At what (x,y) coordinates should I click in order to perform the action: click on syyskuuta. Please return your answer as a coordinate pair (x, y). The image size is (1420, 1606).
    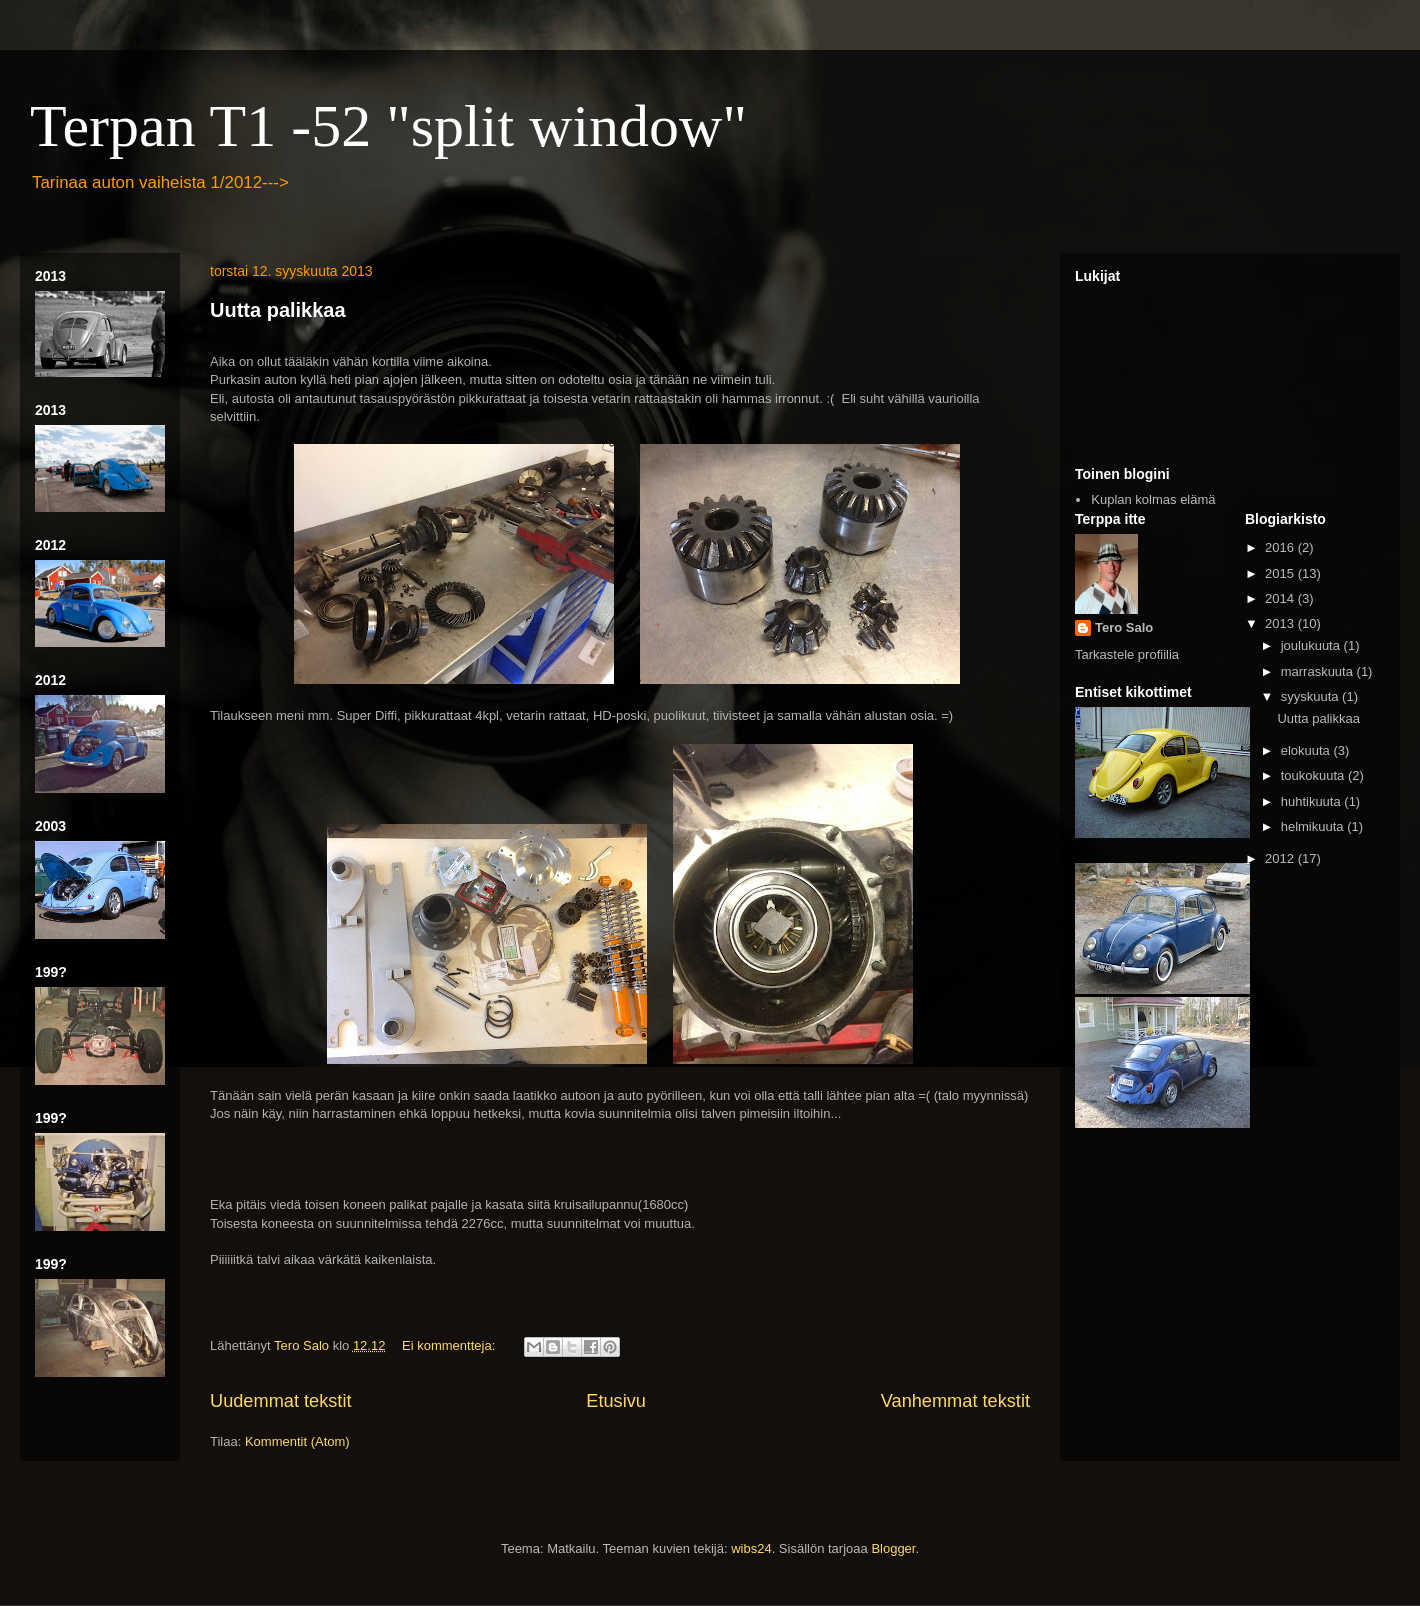
    Looking at the image, I should click on (1311, 696).